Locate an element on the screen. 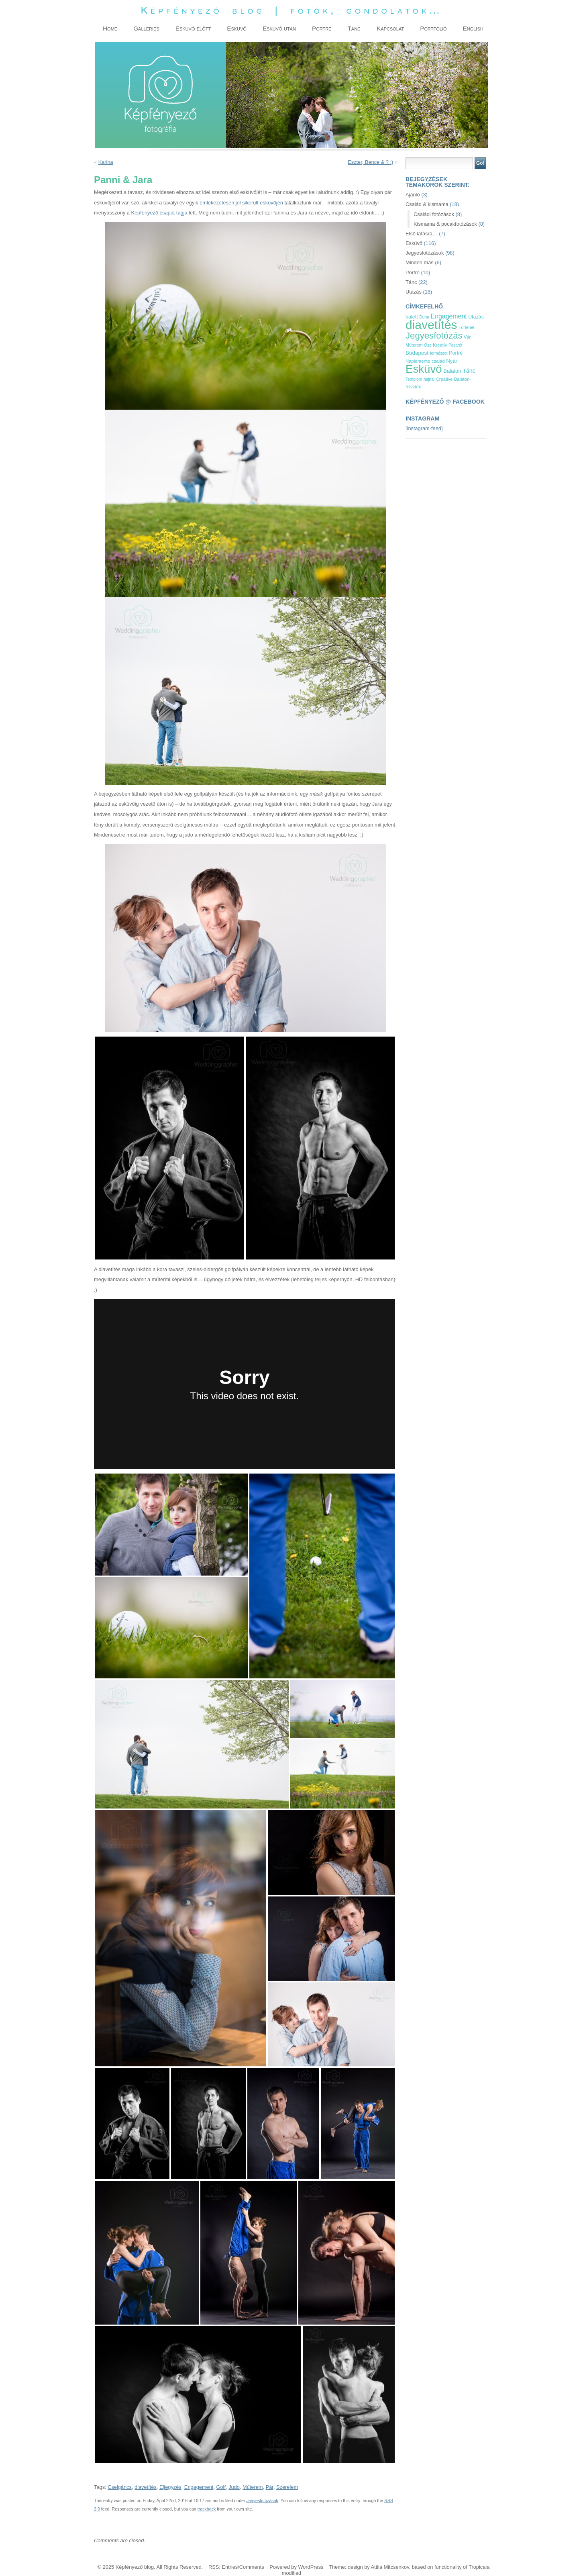  Comments is located at coordinates (251, 2567).